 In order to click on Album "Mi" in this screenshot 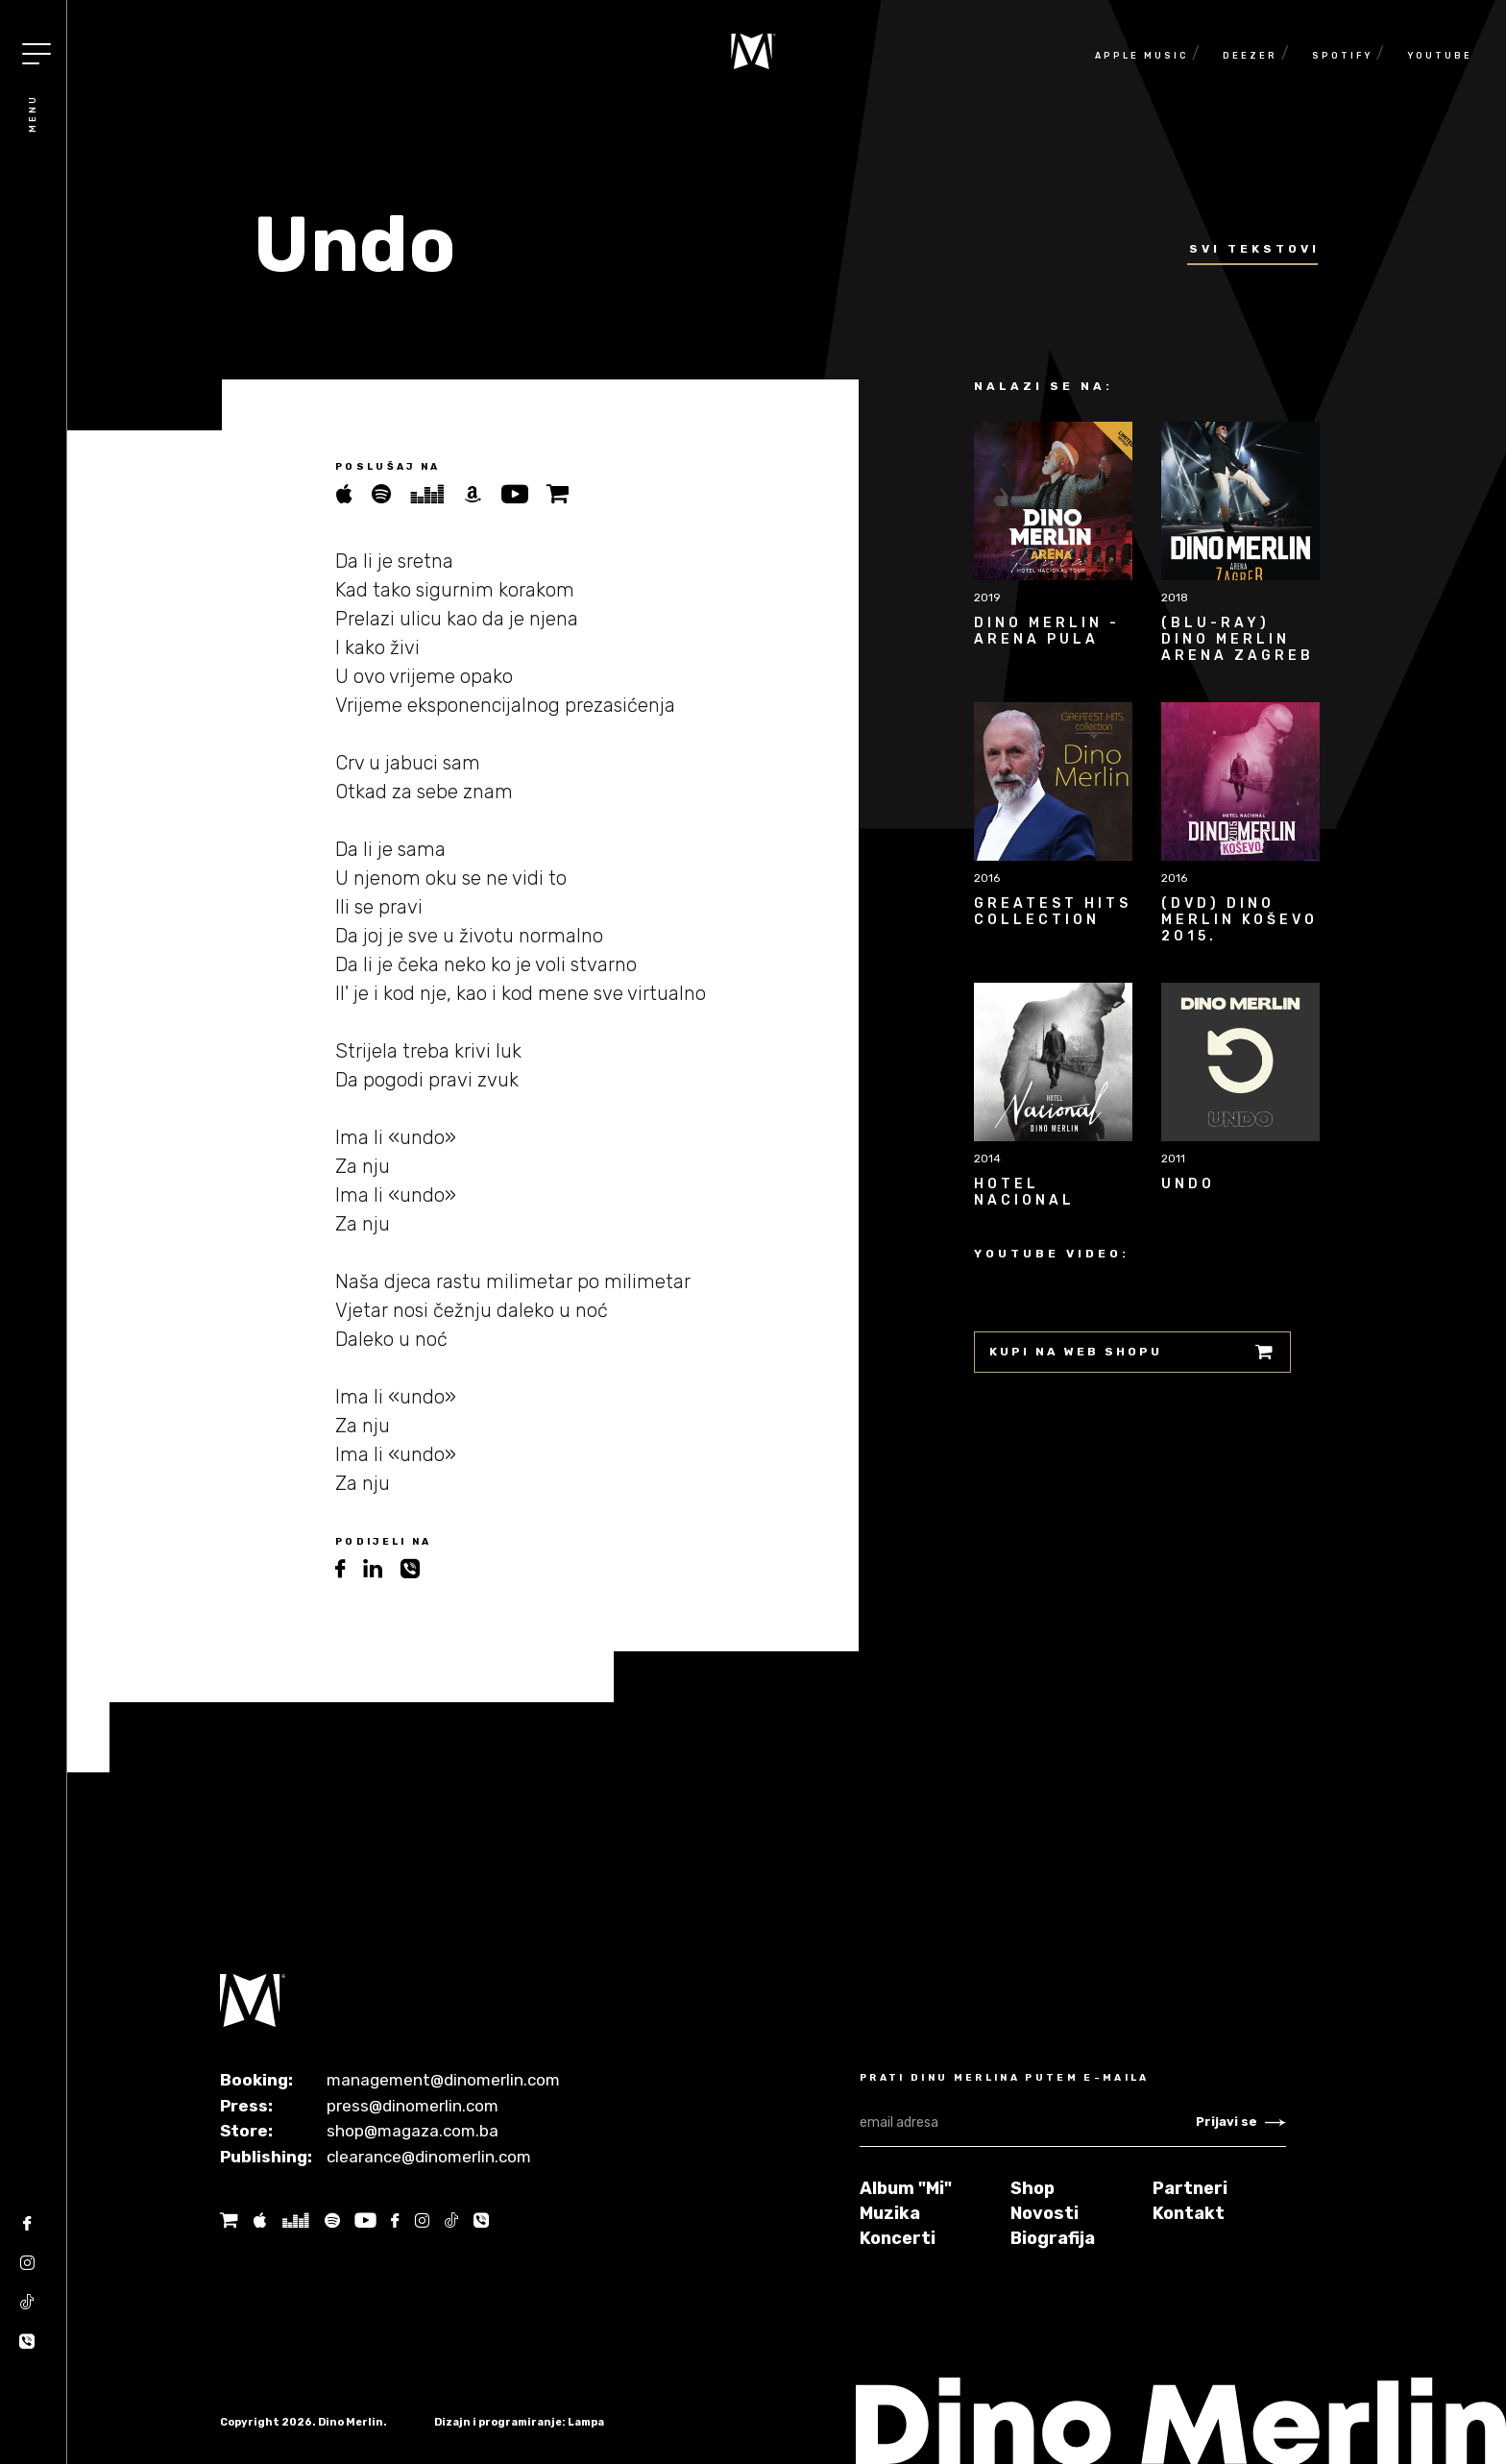, I will do `click(906, 2188)`.